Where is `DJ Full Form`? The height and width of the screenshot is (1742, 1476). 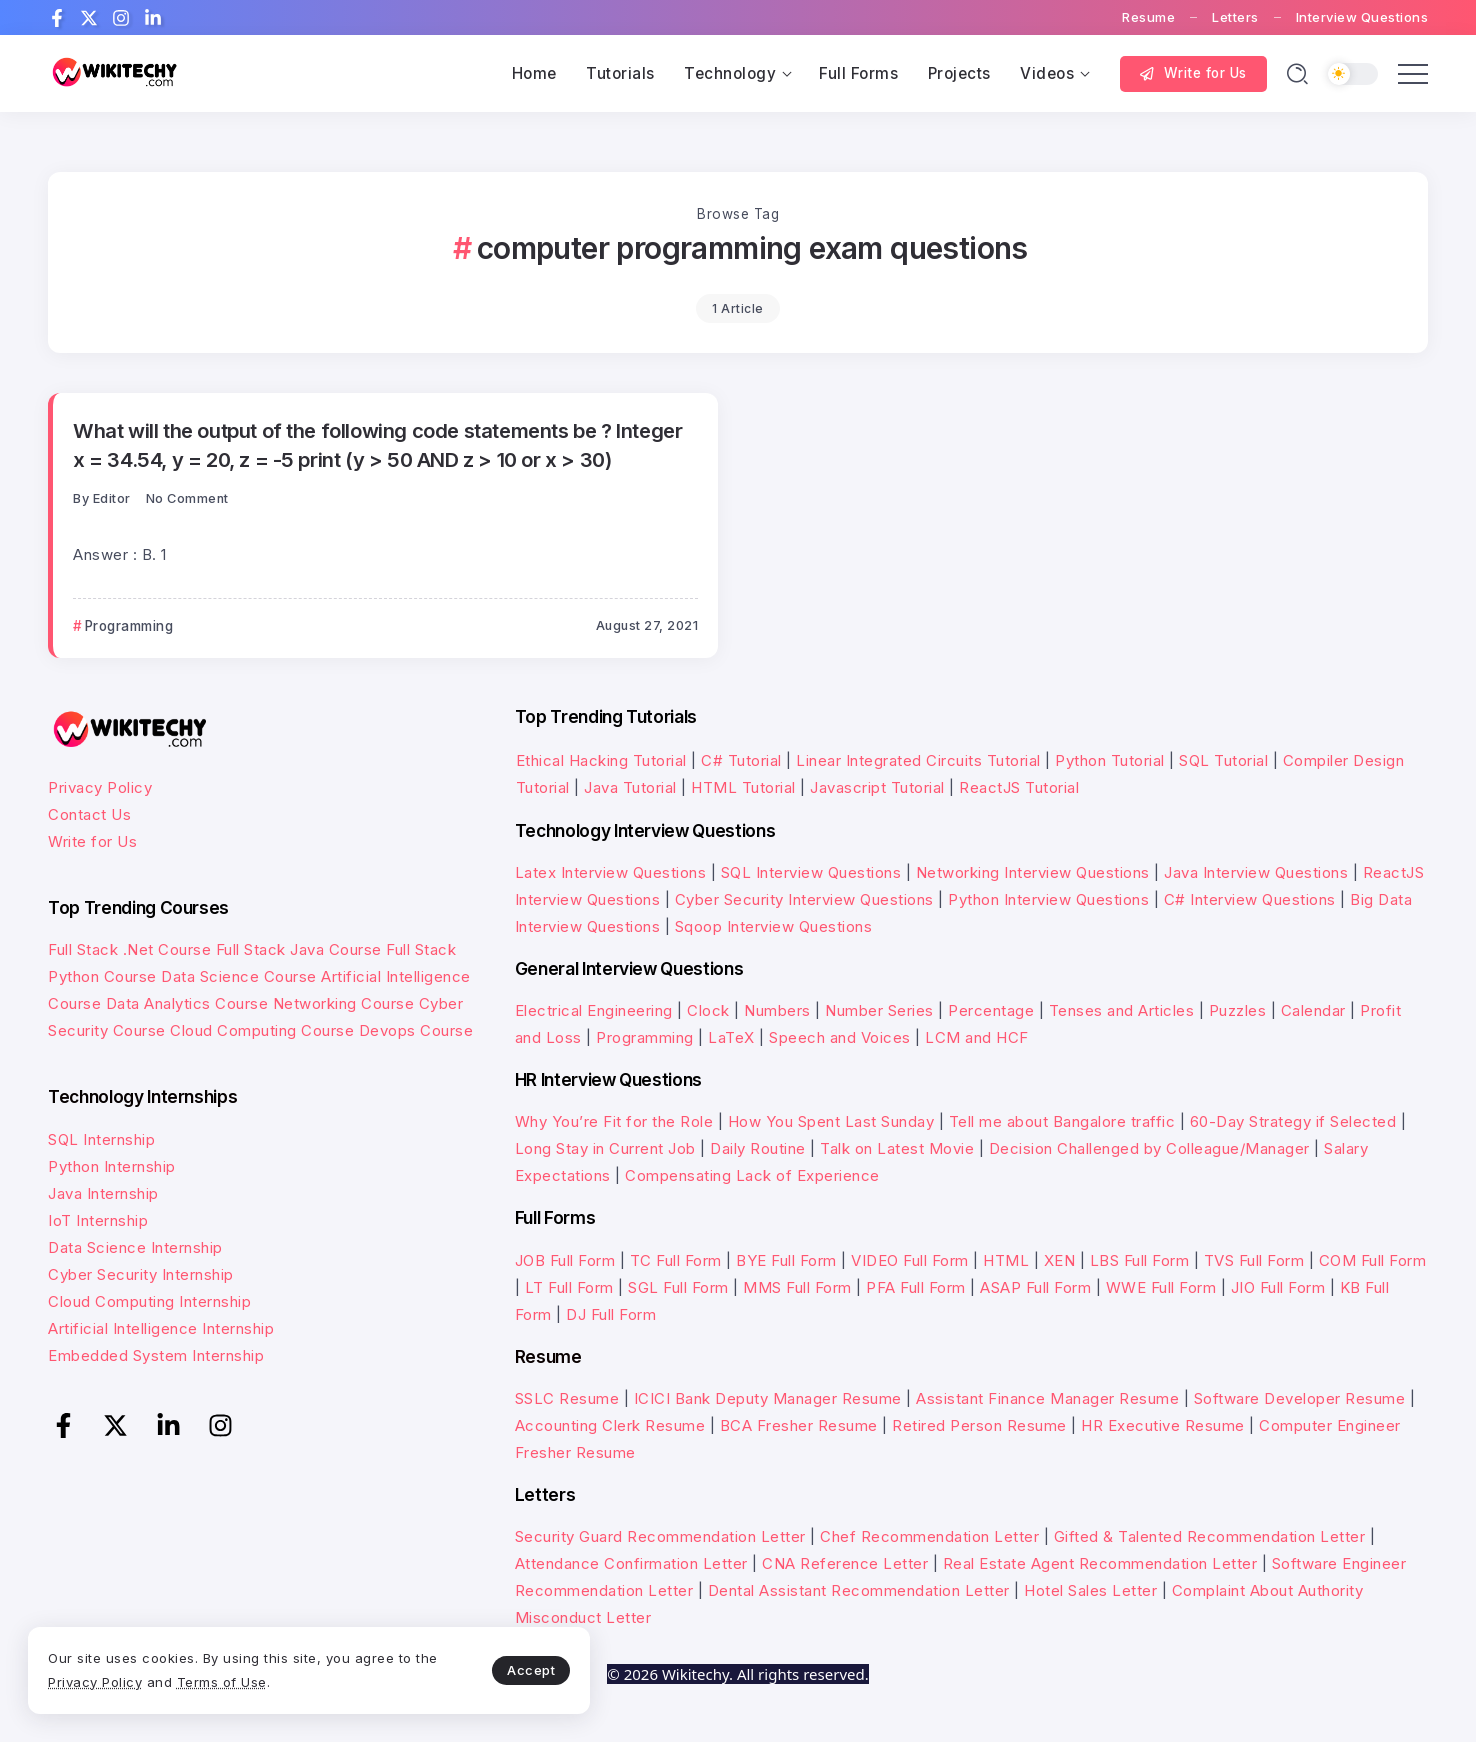 DJ Full Form is located at coordinates (611, 1314).